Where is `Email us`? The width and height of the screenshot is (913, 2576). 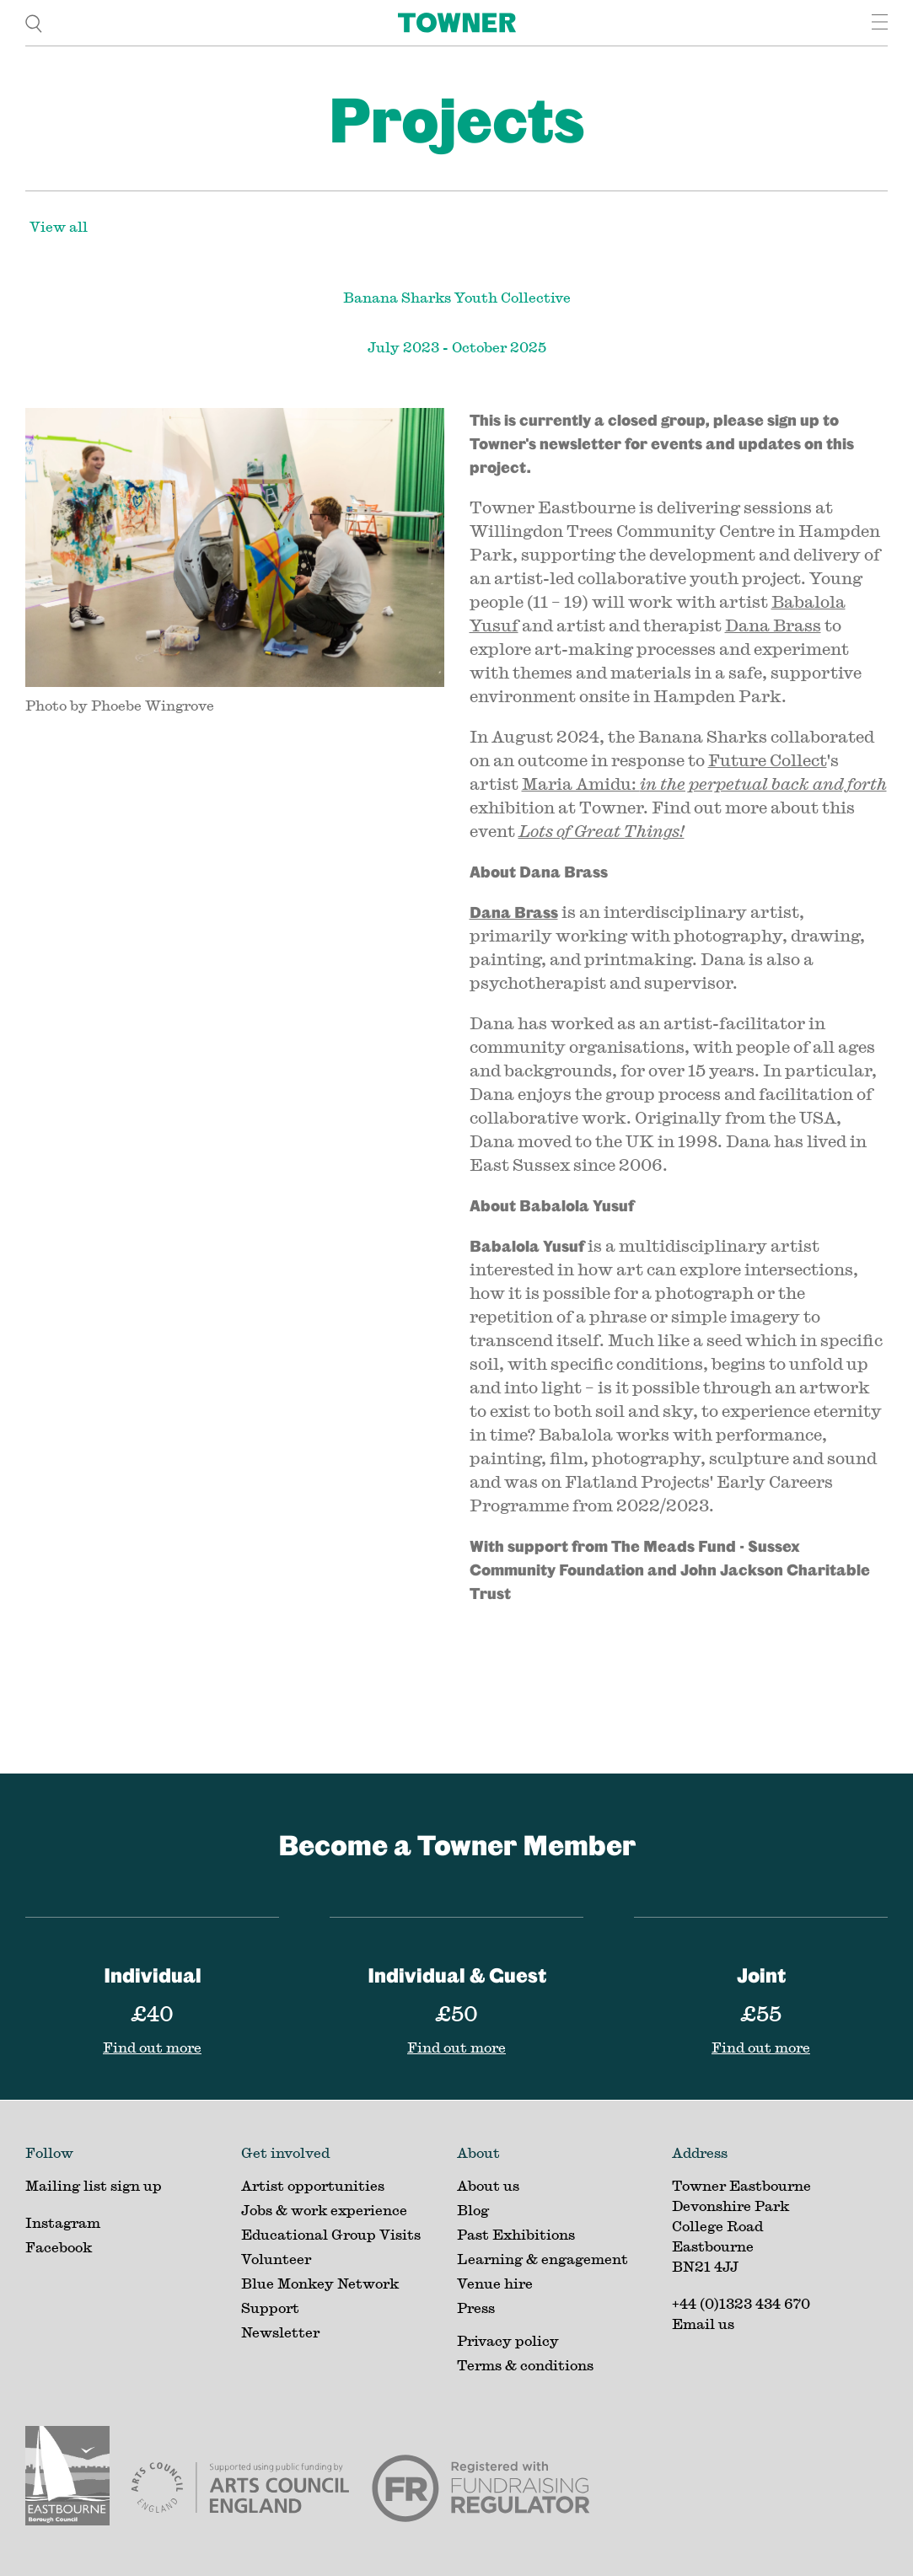 Email us is located at coordinates (703, 2324).